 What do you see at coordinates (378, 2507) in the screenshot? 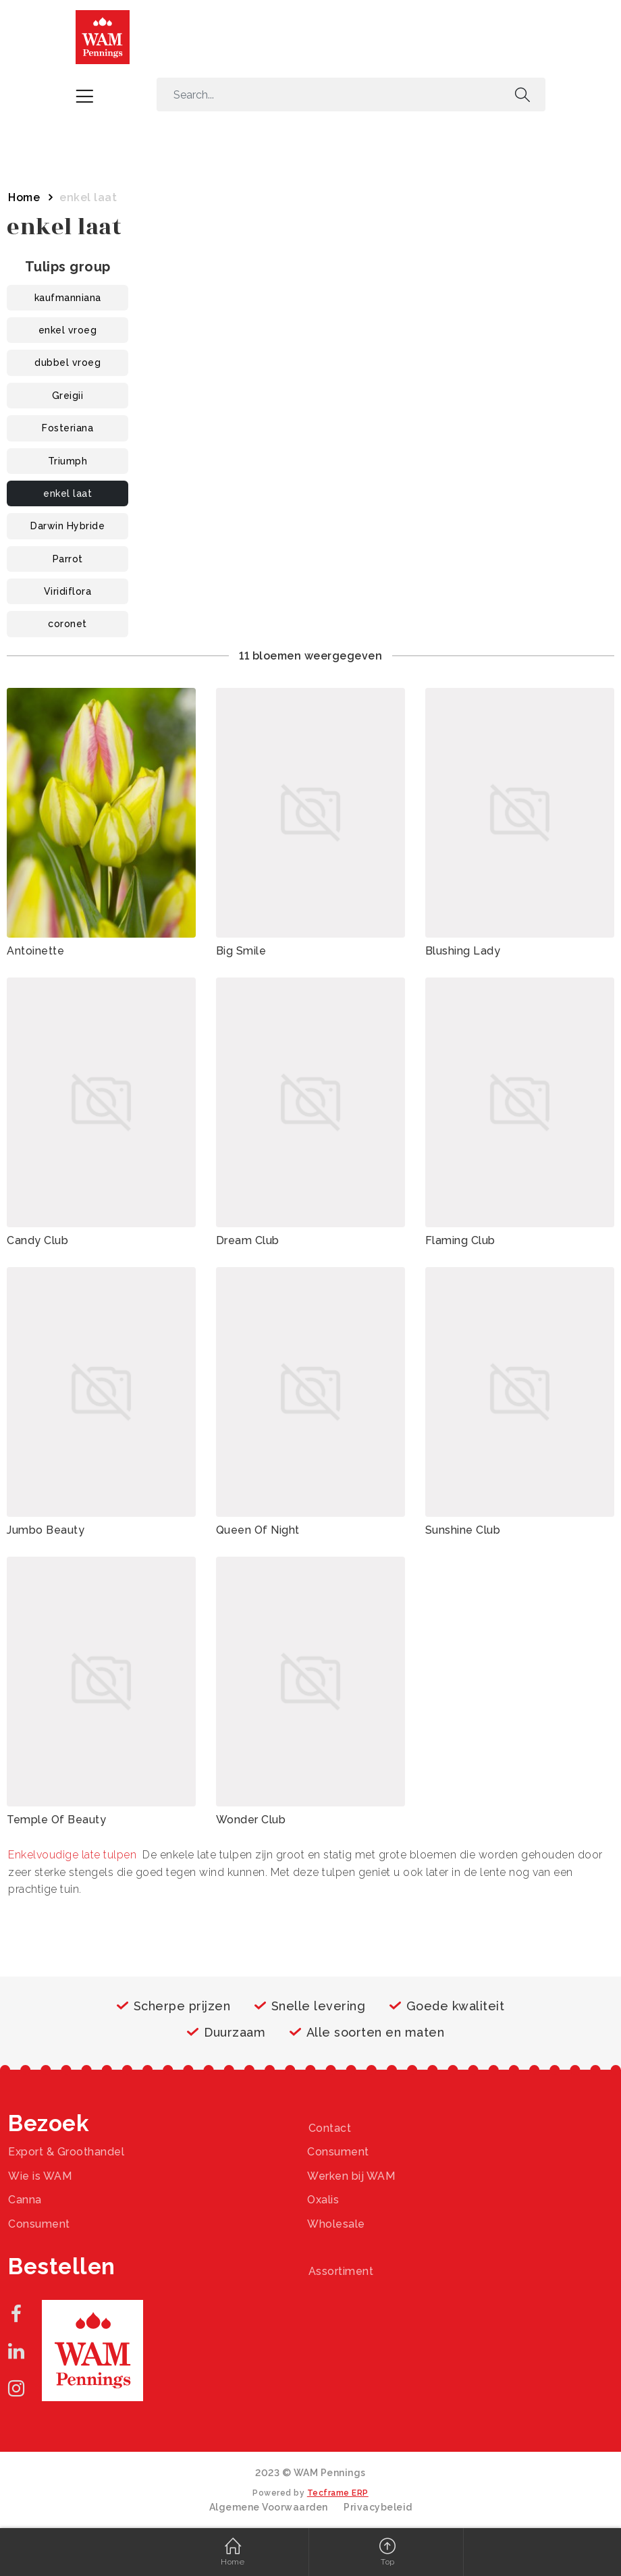
I see `Privacybeleid` at bounding box center [378, 2507].